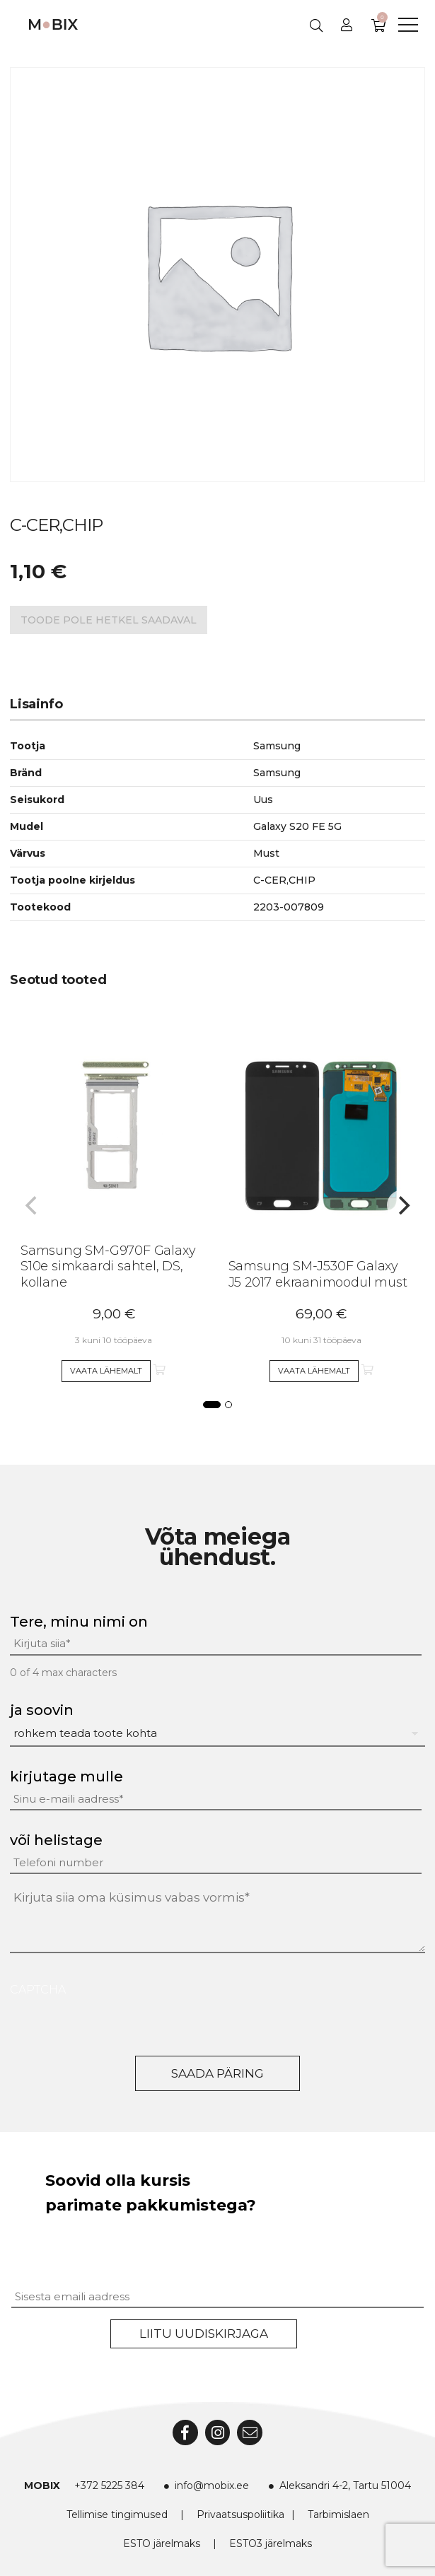 The height and width of the screenshot is (2576, 435). I want to click on ja soovin, so click(42, 1710).